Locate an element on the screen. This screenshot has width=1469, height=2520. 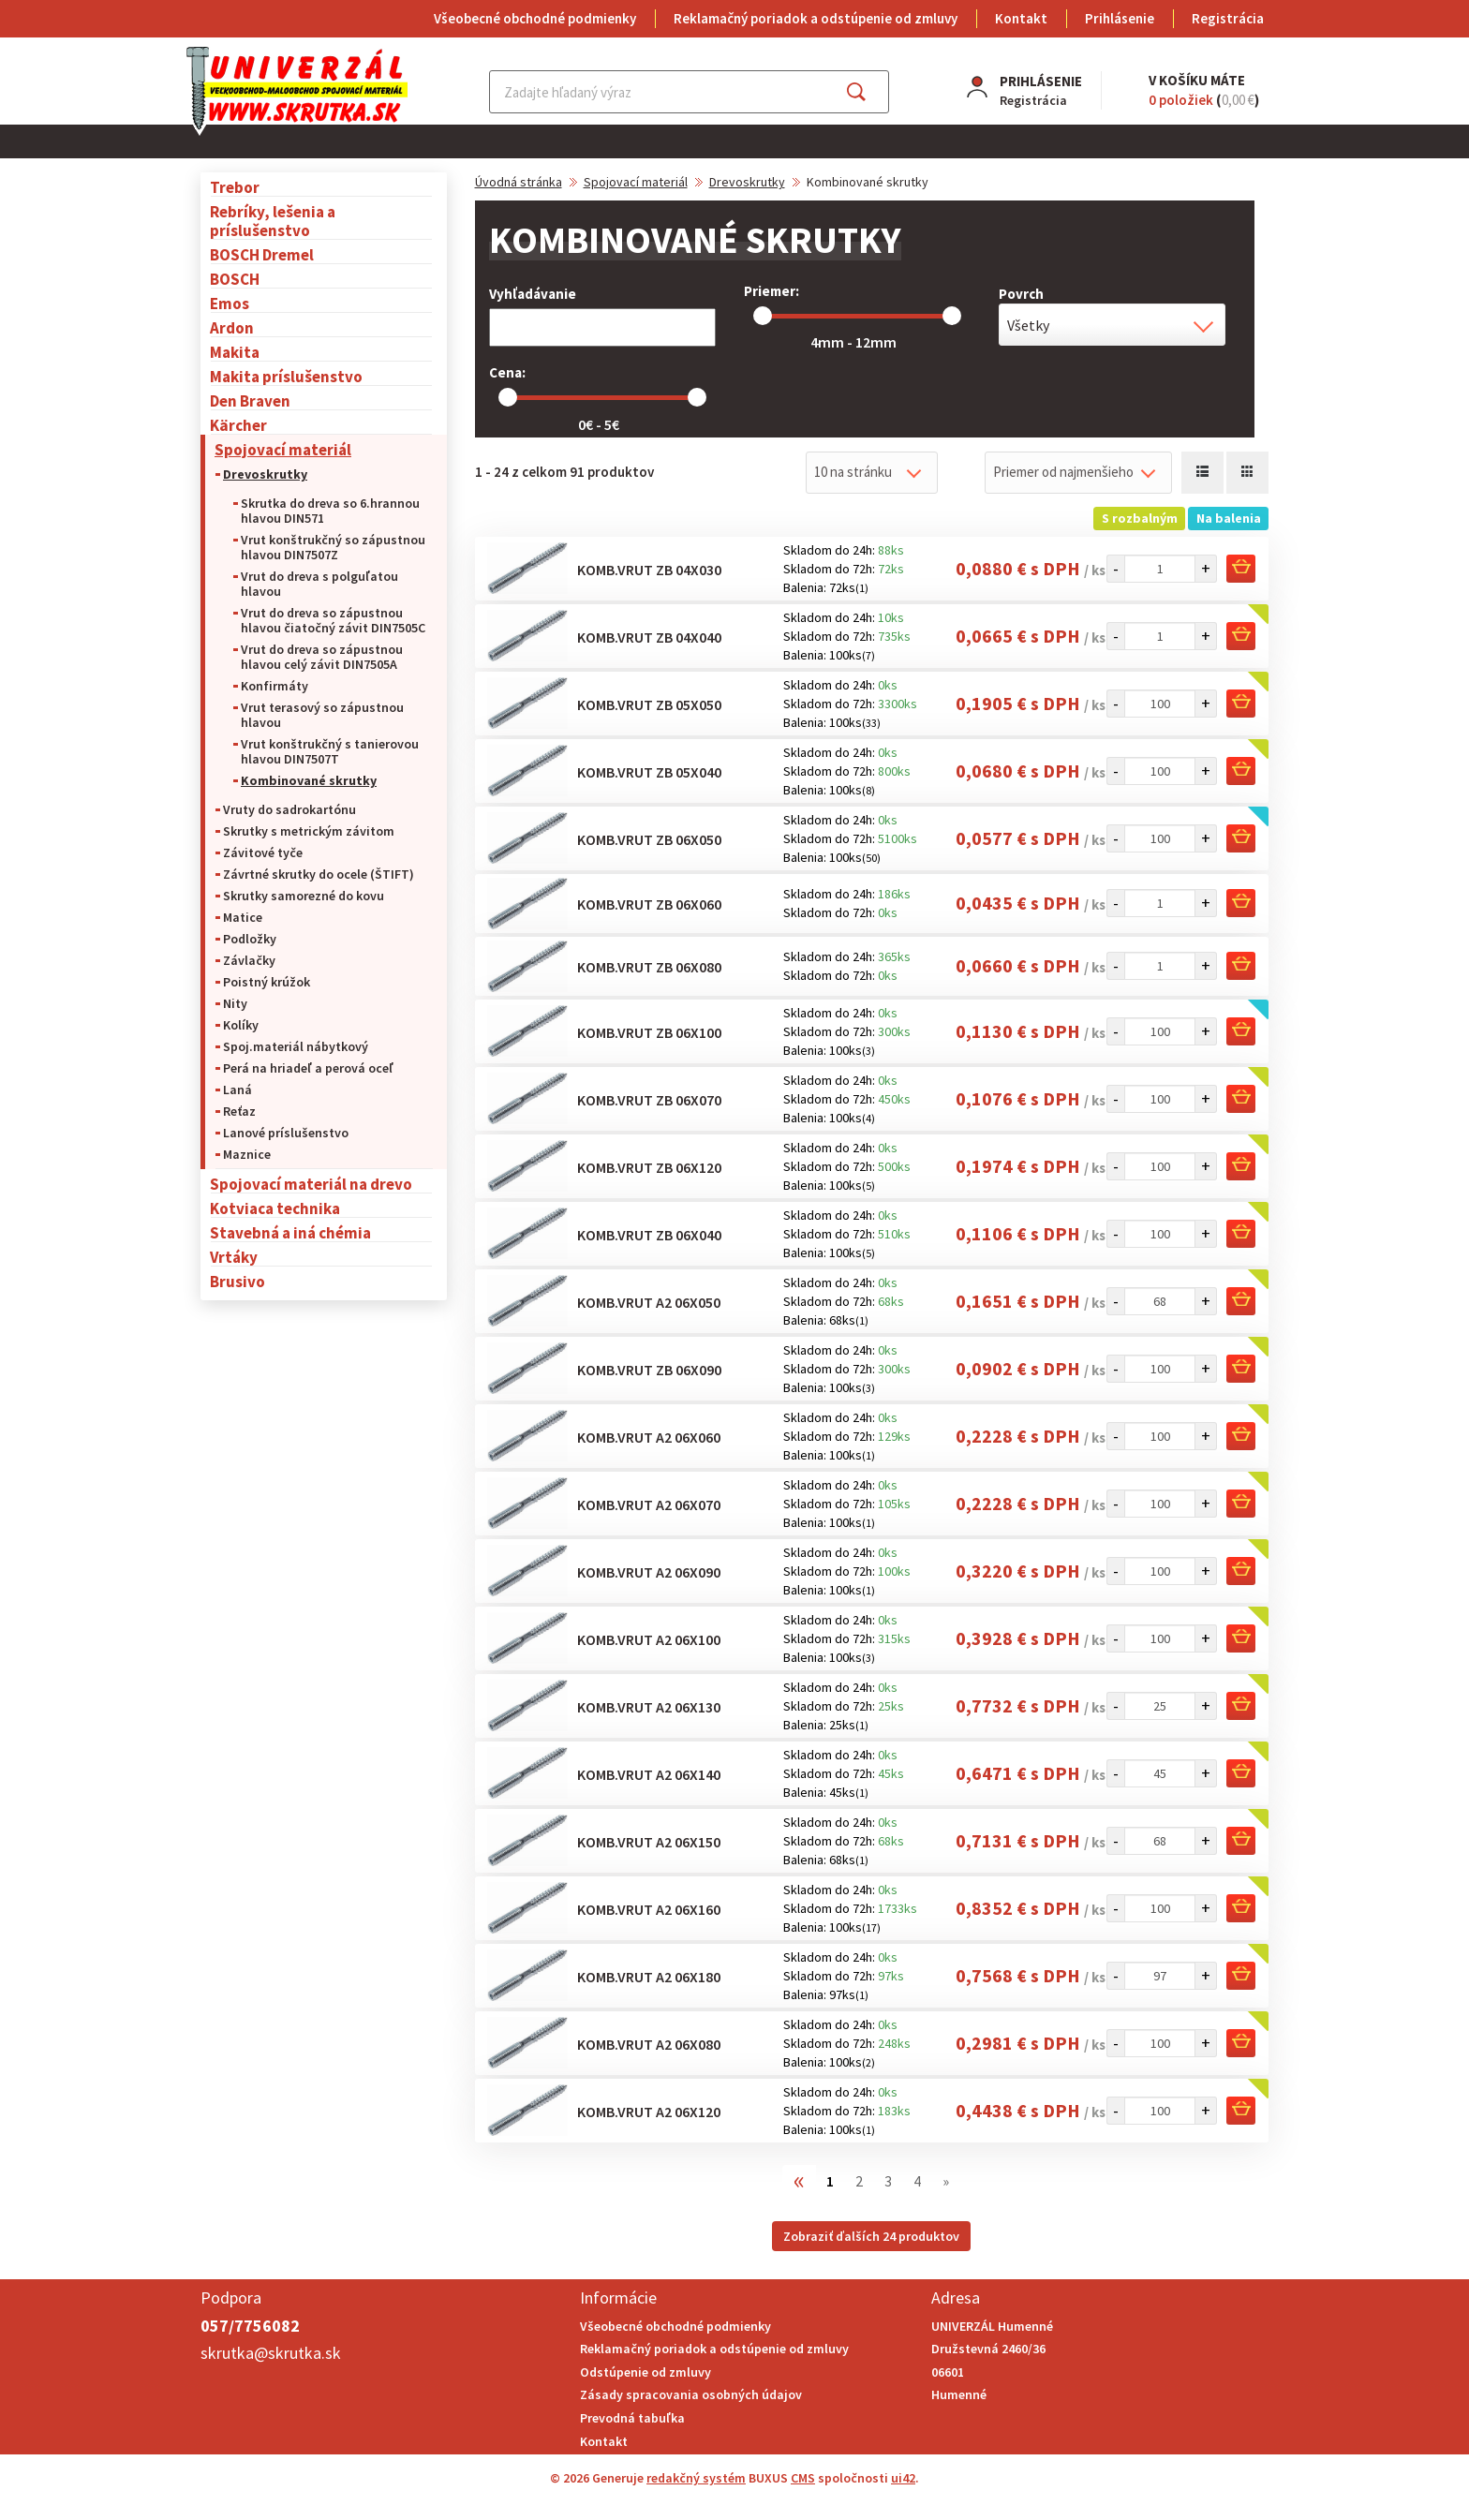
Komb.vrut ZB 05x050 is located at coordinates (649, 704).